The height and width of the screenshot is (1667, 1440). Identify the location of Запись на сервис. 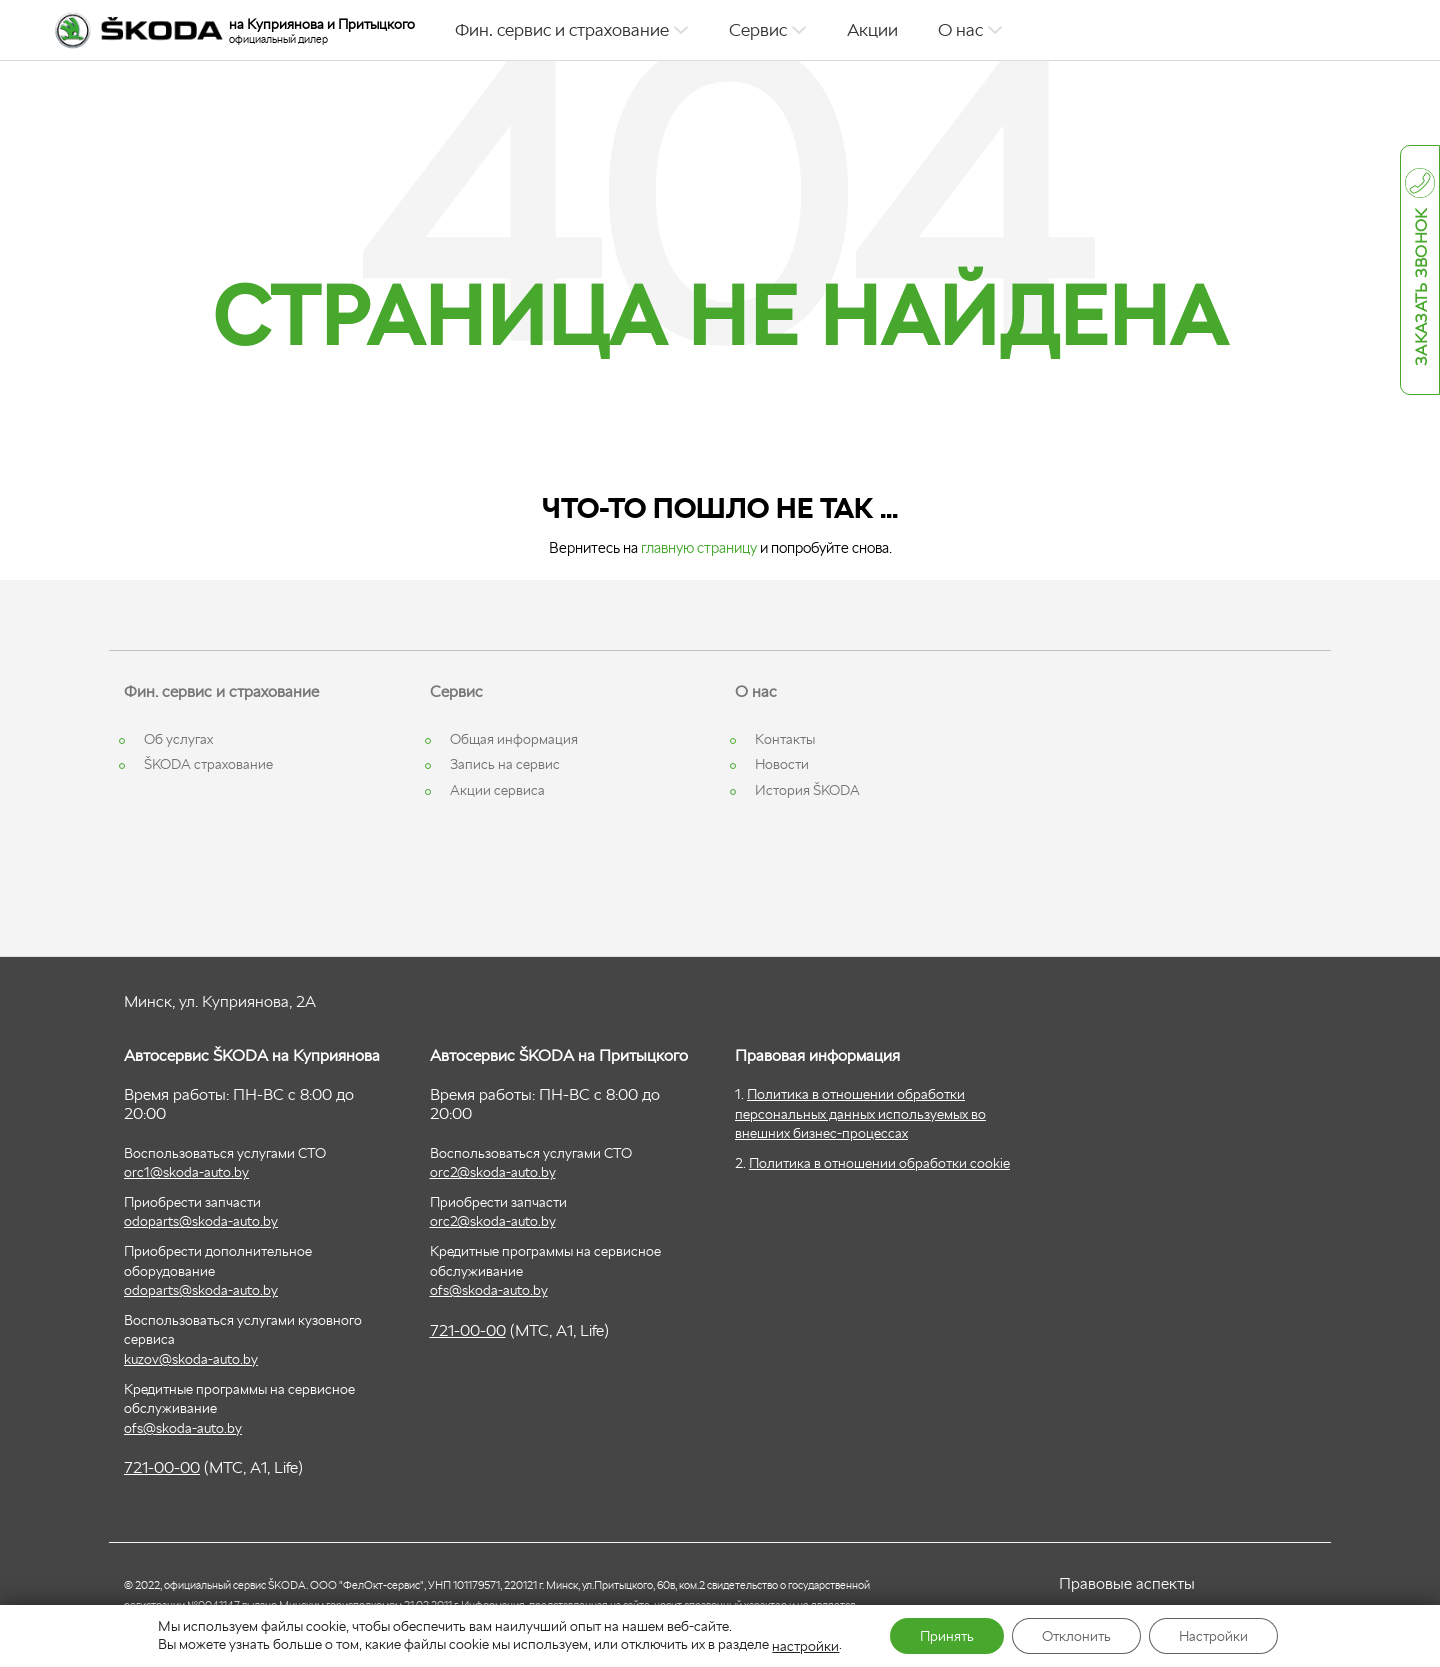
(505, 764).